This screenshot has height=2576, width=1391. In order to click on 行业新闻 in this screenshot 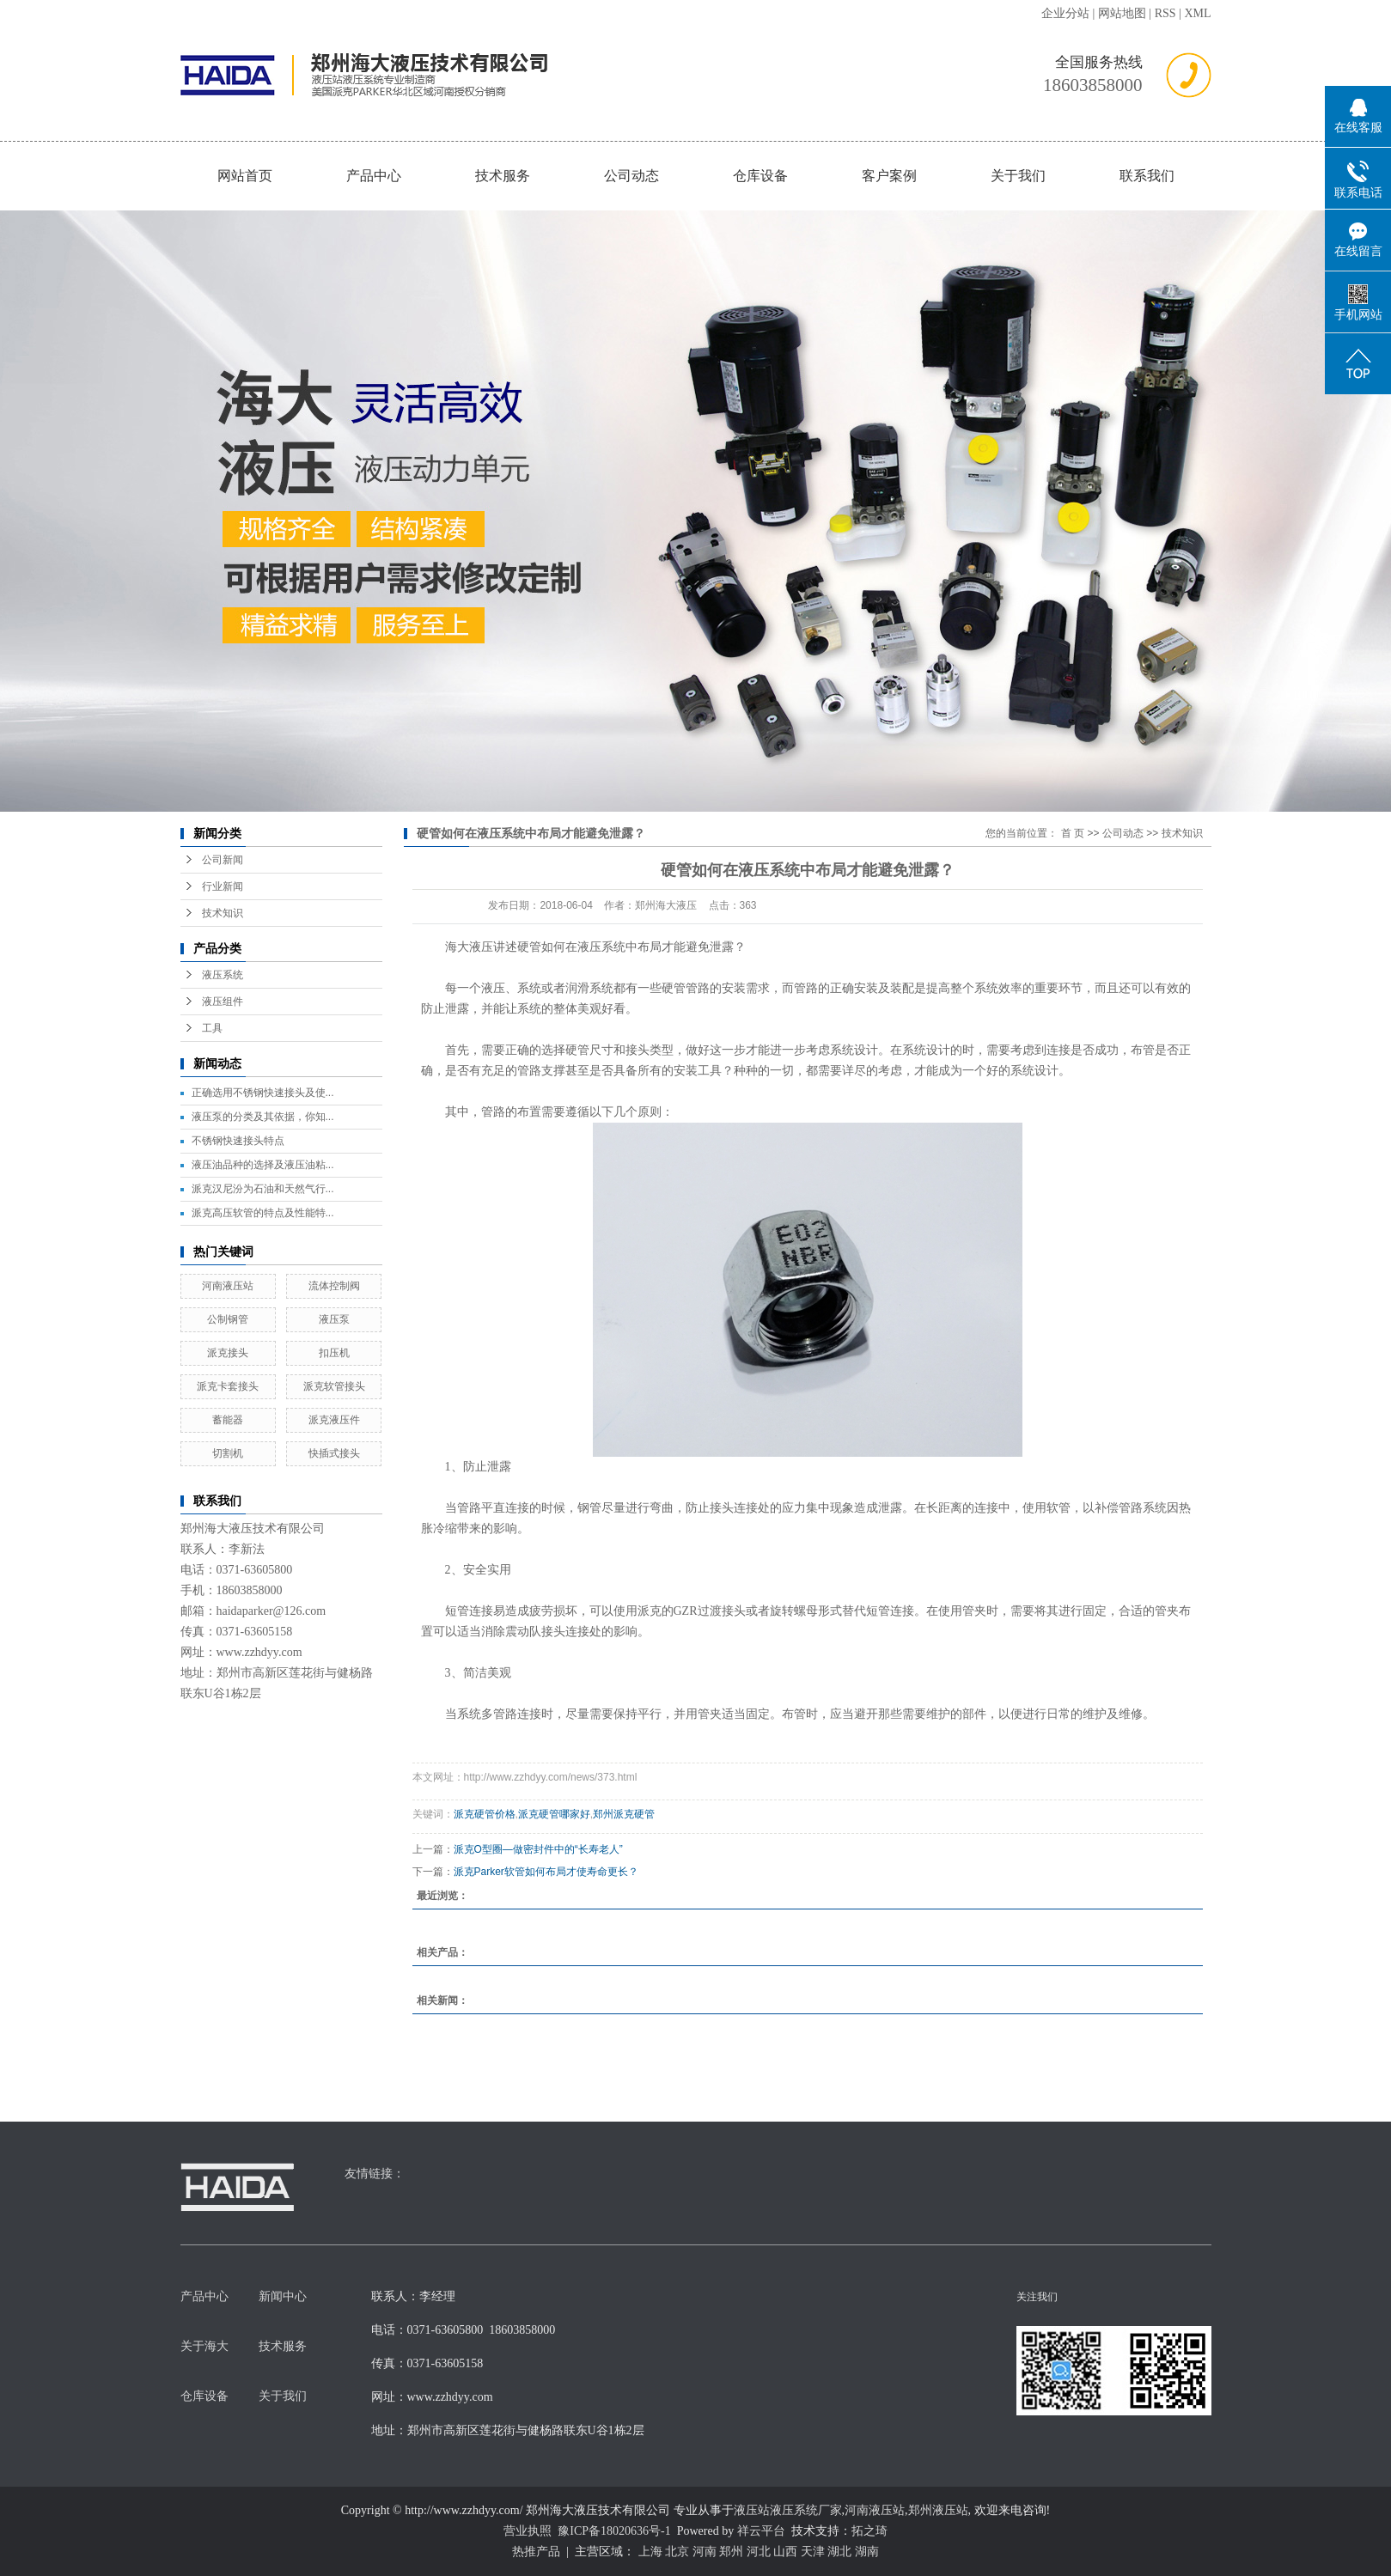, I will do `click(222, 886)`.